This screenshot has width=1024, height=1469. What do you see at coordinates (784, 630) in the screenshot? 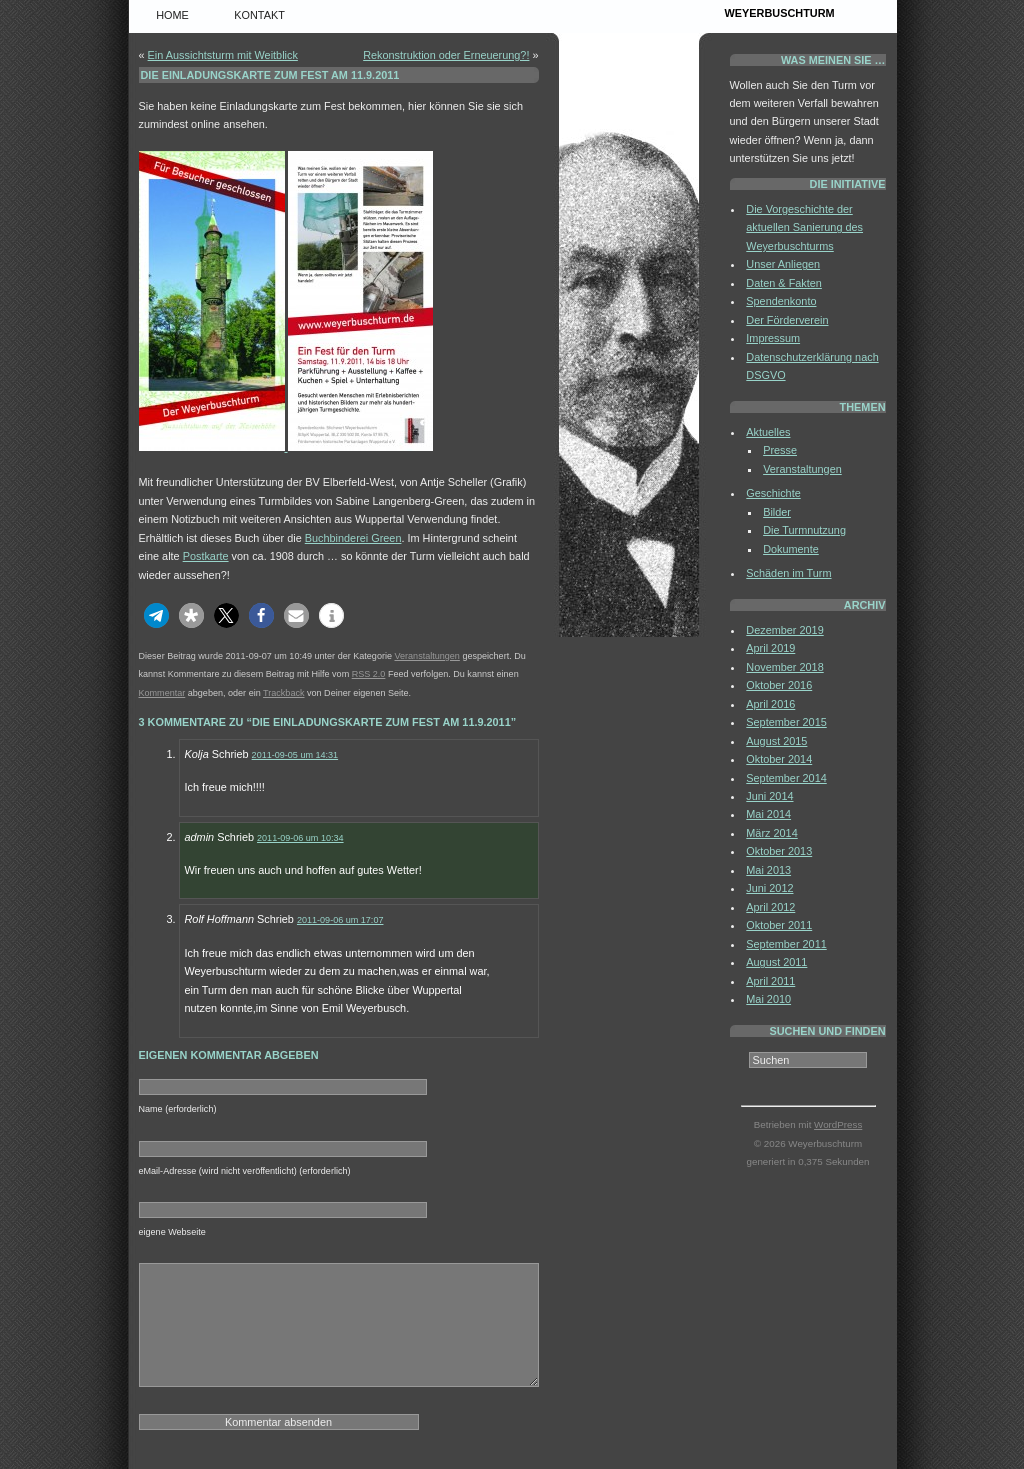
I see `Dezember 2019` at bounding box center [784, 630].